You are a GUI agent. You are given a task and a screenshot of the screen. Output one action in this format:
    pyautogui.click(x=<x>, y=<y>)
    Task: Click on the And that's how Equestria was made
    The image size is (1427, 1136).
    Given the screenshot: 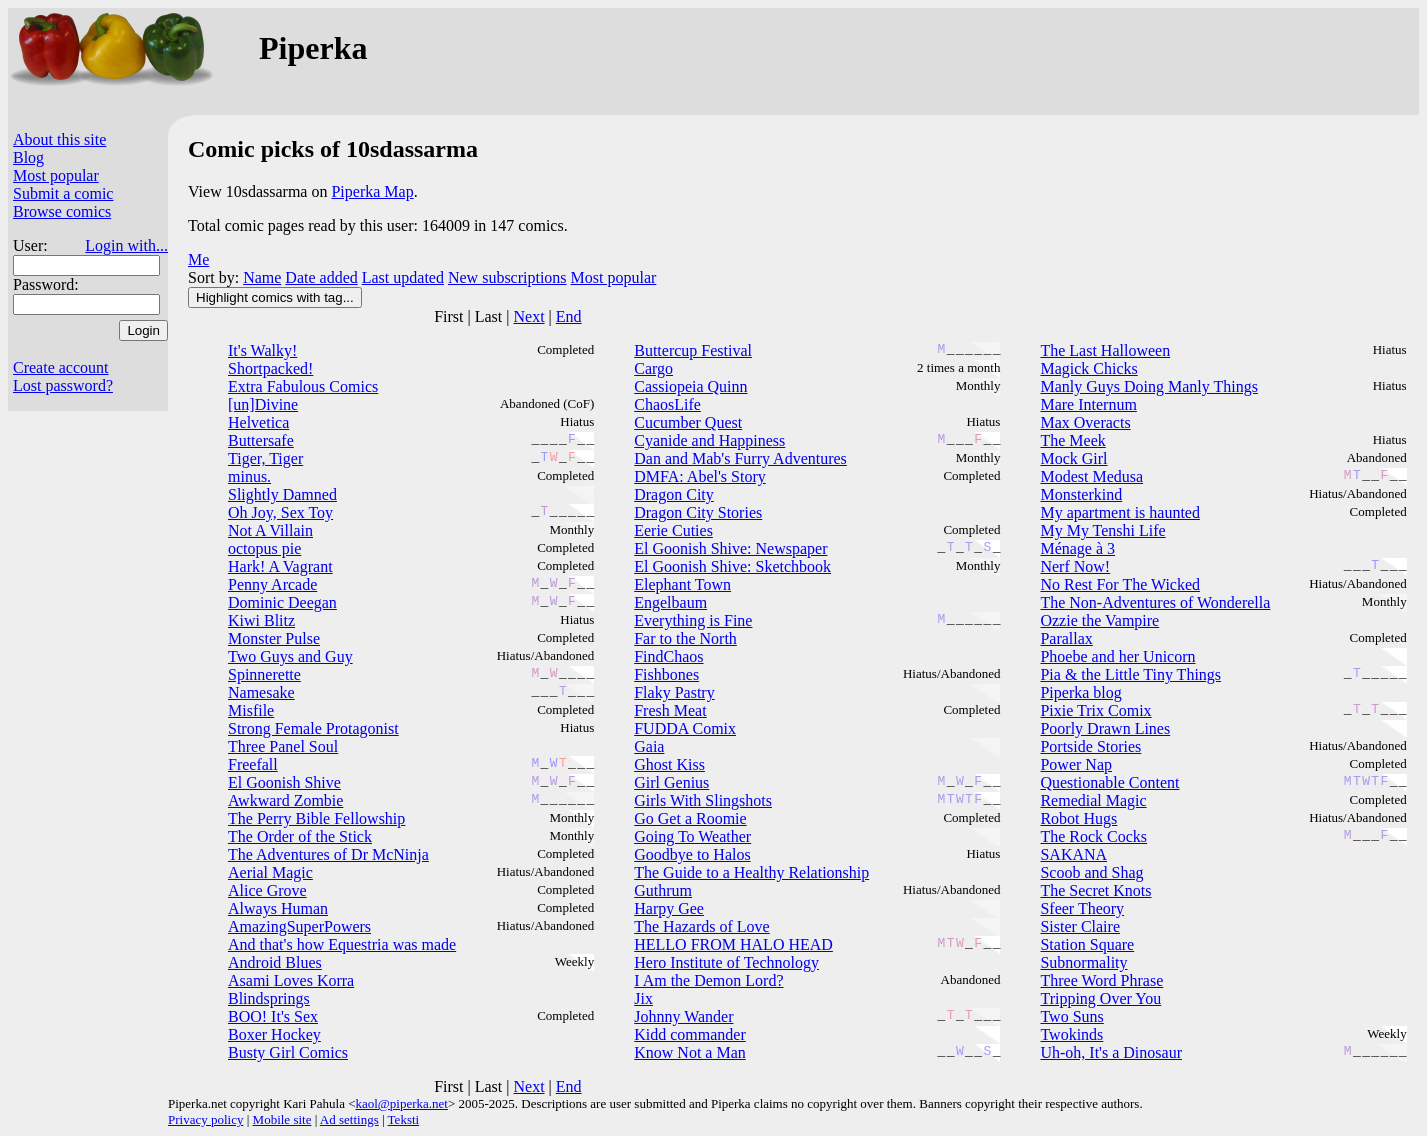 What is the action you would take?
    pyautogui.click(x=342, y=944)
    